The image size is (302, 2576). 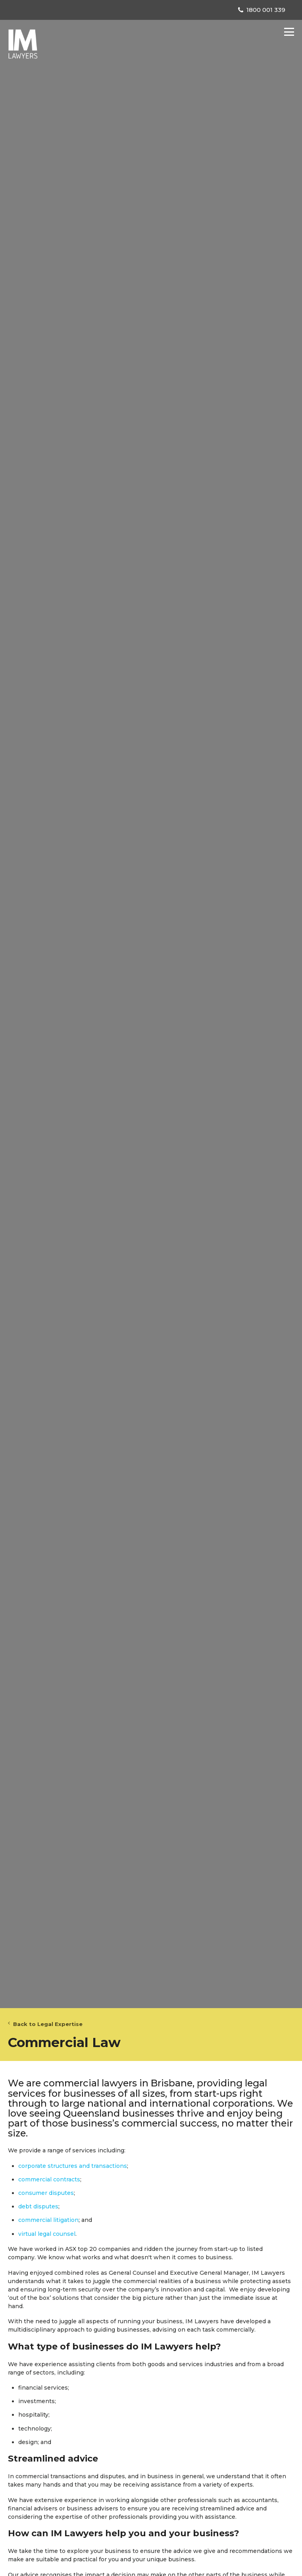 I want to click on consumer disputes, so click(x=46, y=2192).